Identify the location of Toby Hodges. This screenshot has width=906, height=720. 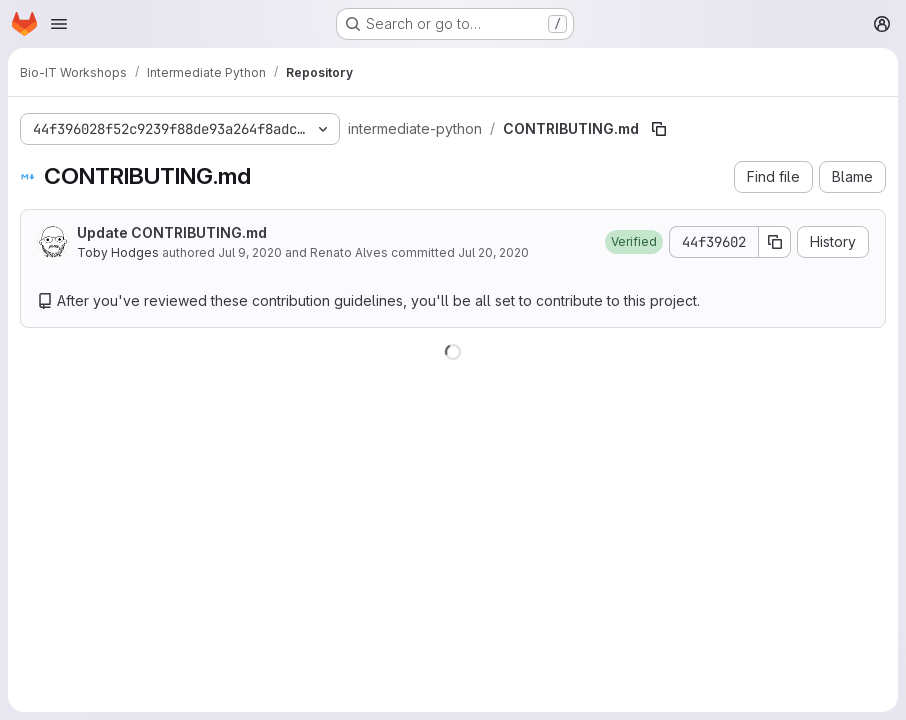
(118, 252).